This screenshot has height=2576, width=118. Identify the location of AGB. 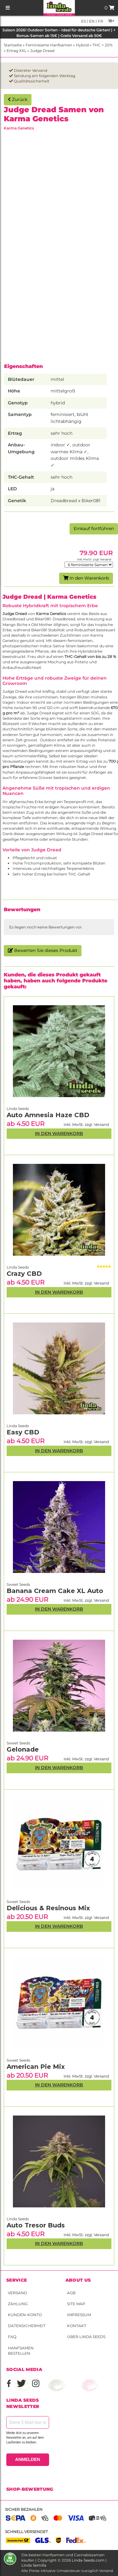
(71, 2292).